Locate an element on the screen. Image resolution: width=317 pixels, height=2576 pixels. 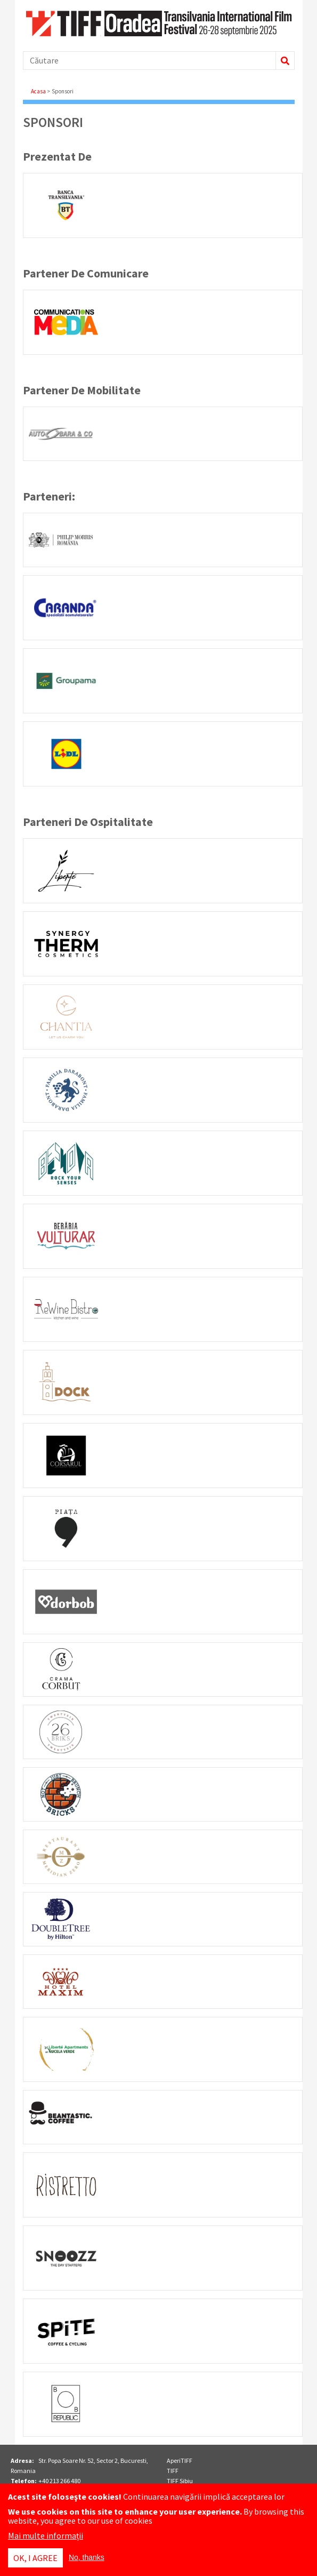
OK, I agree is located at coordinates (35, 2558).